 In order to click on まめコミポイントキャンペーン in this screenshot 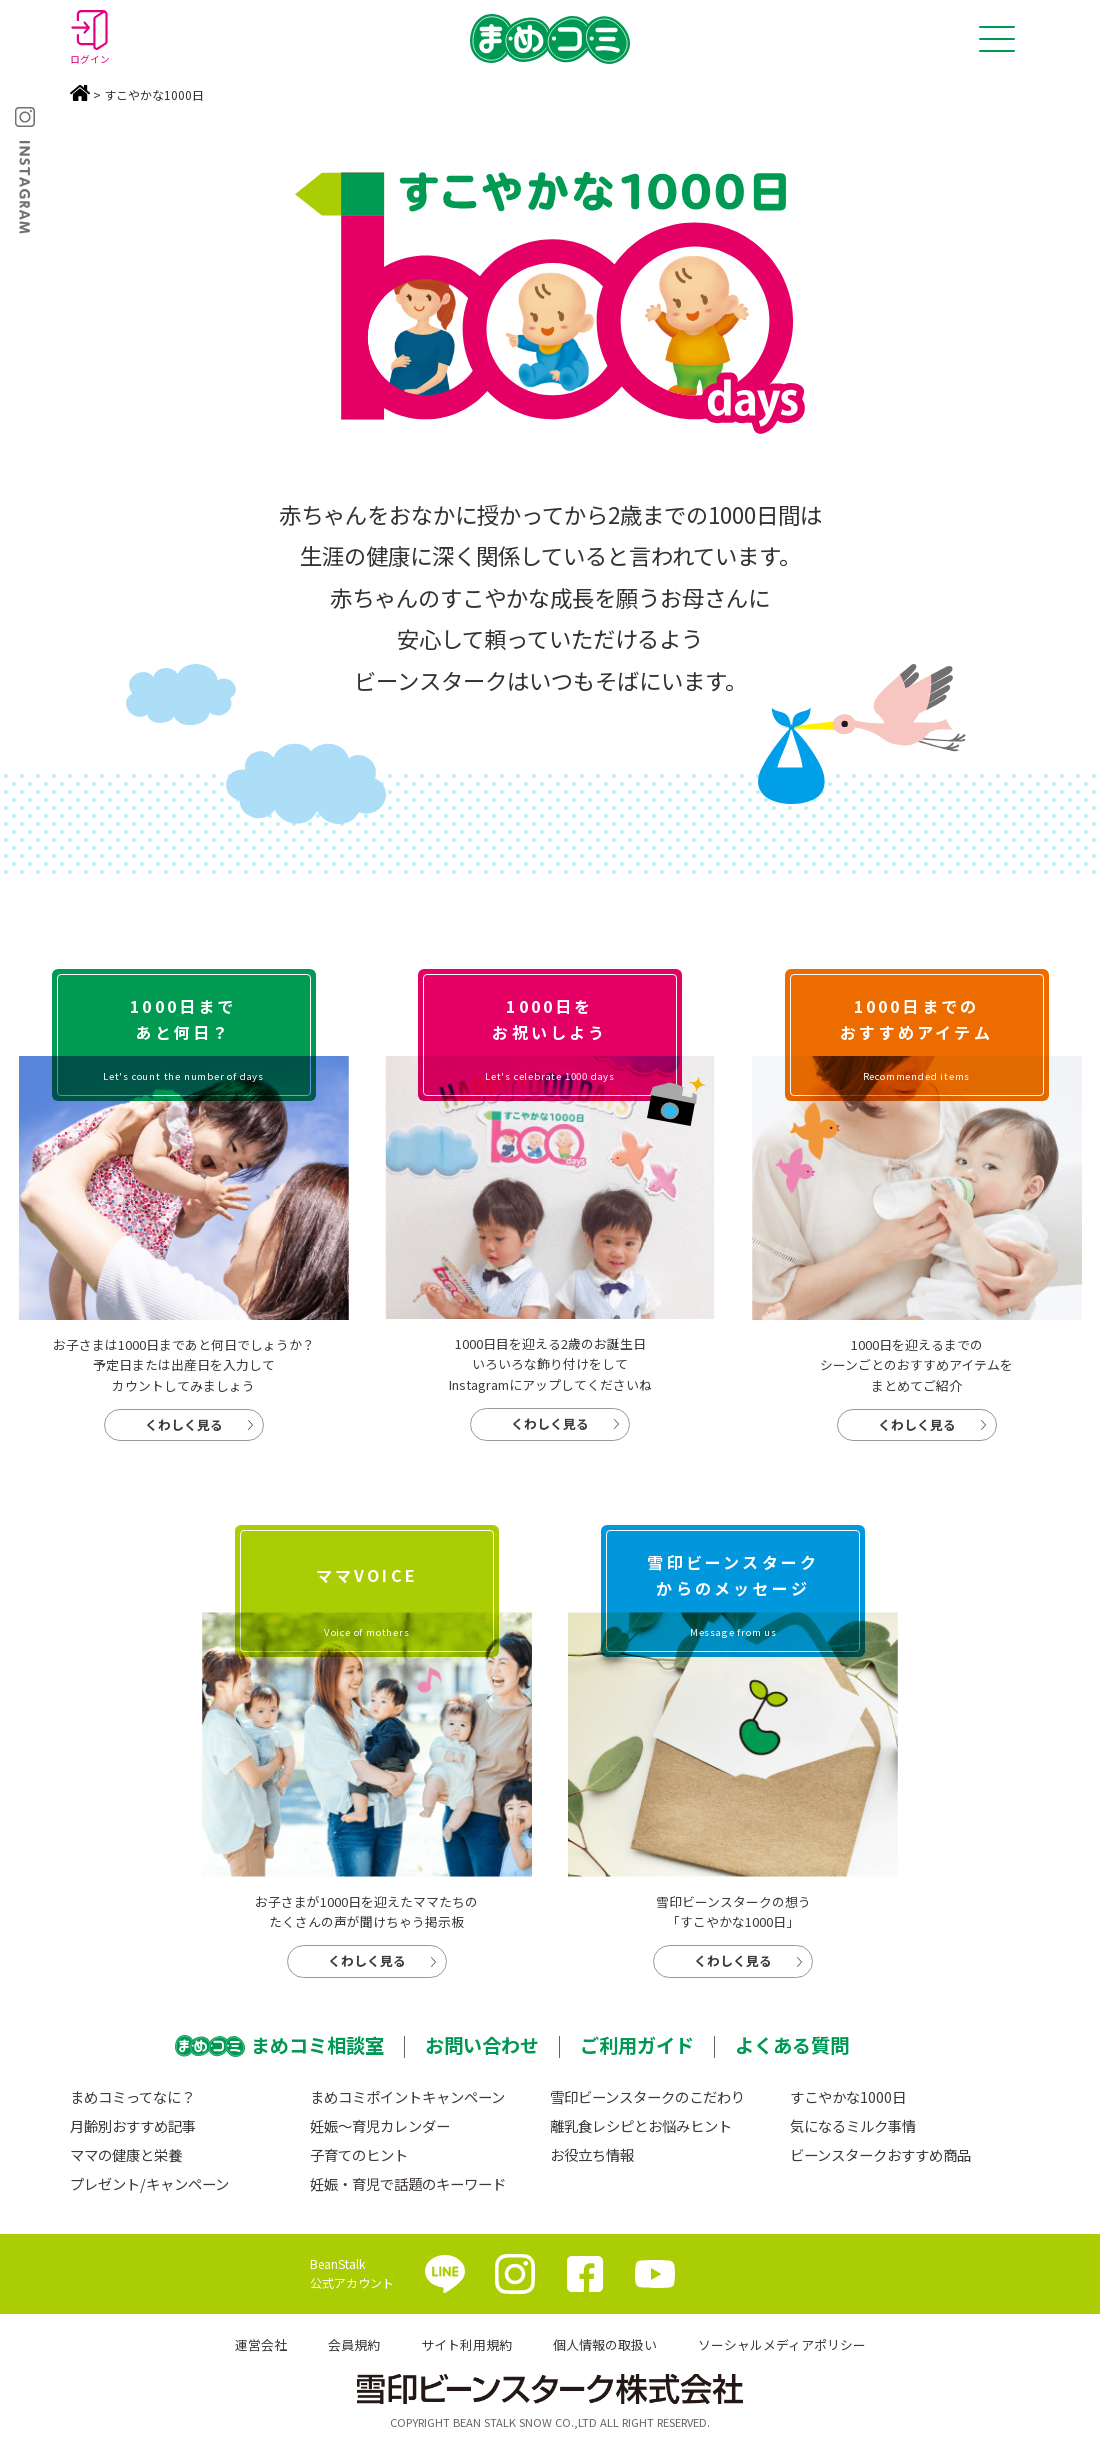, I will do `click(407, 2096)`.